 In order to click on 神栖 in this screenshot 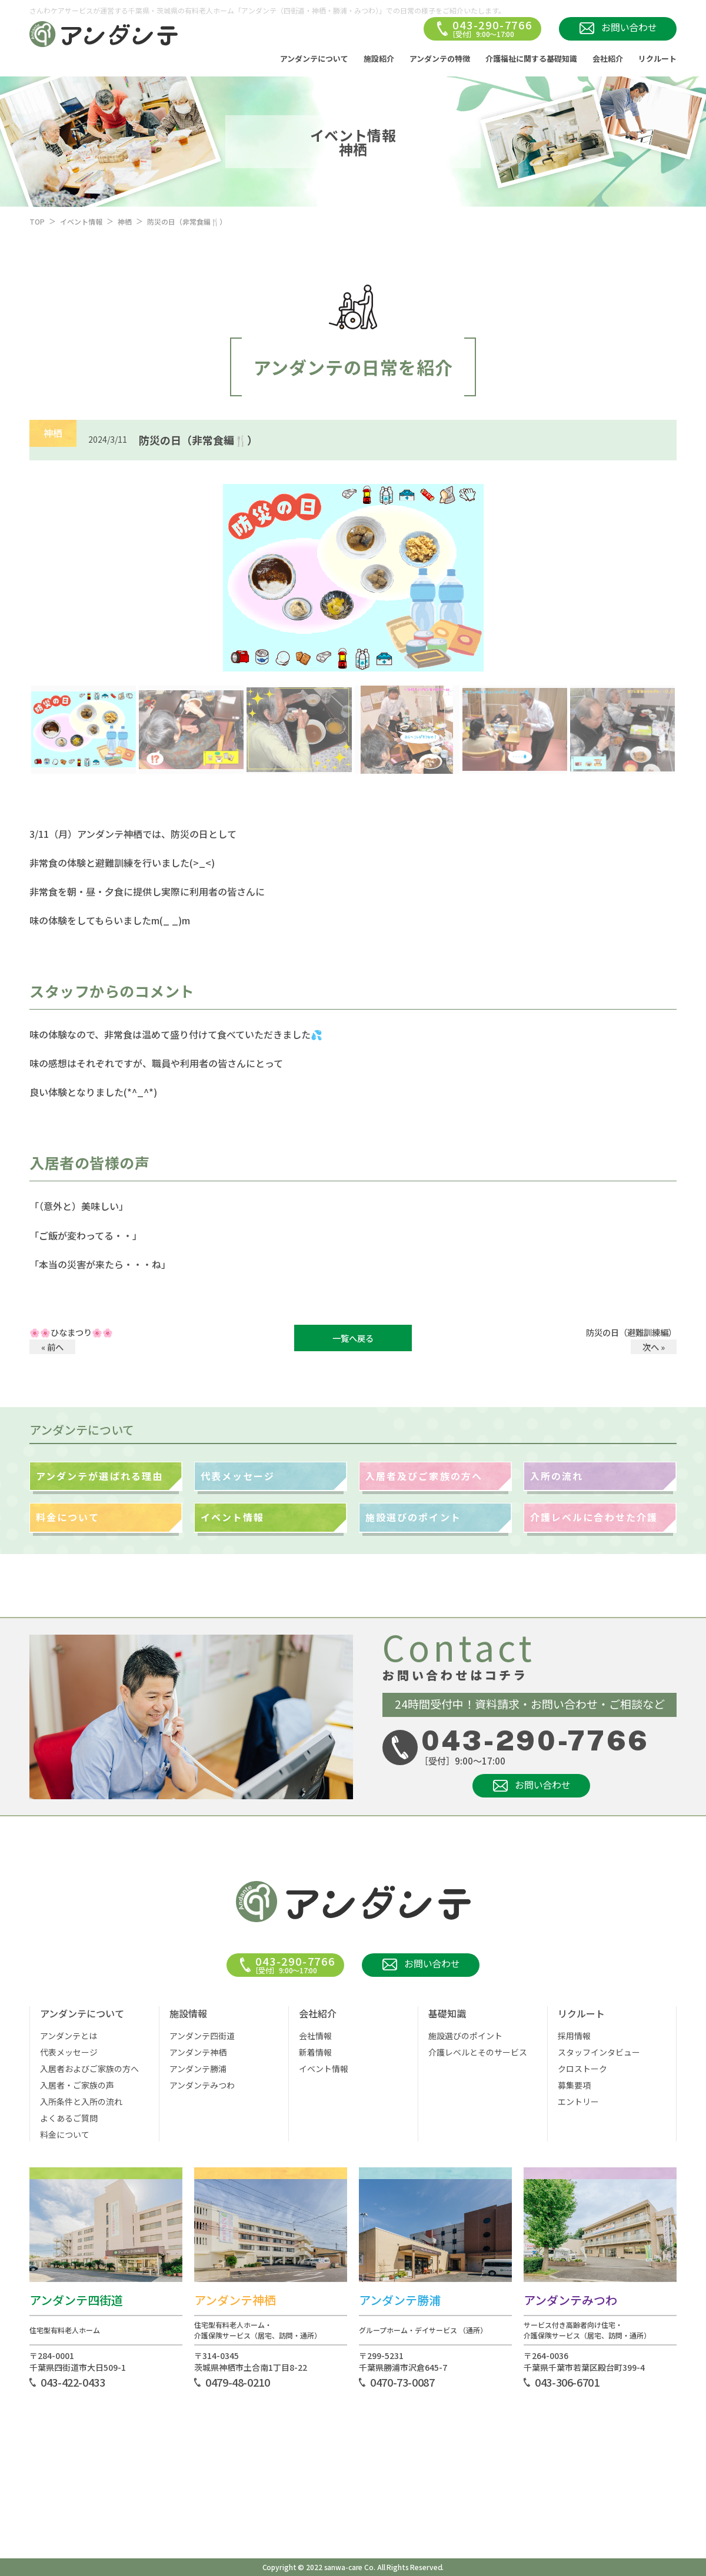, I will do `click(125, 221)`.